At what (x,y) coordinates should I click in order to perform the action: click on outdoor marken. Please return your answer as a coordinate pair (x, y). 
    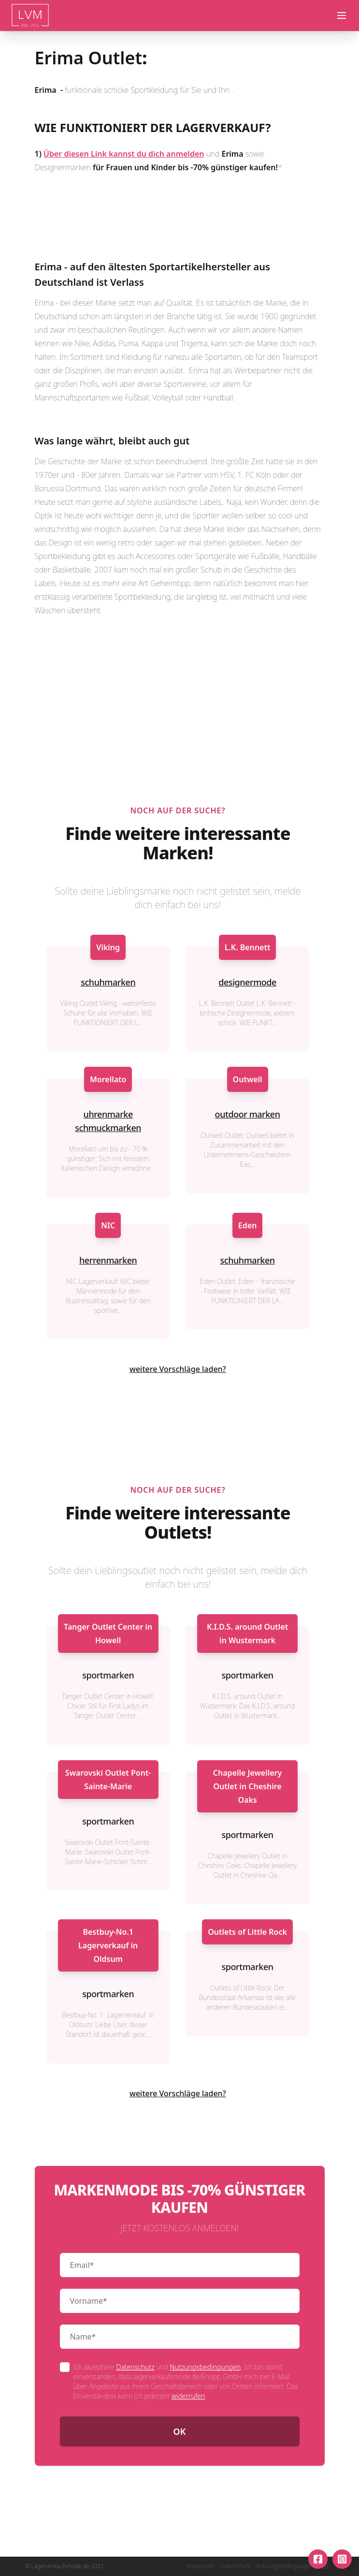
    Looking at the image, I should click on (247, 1114).